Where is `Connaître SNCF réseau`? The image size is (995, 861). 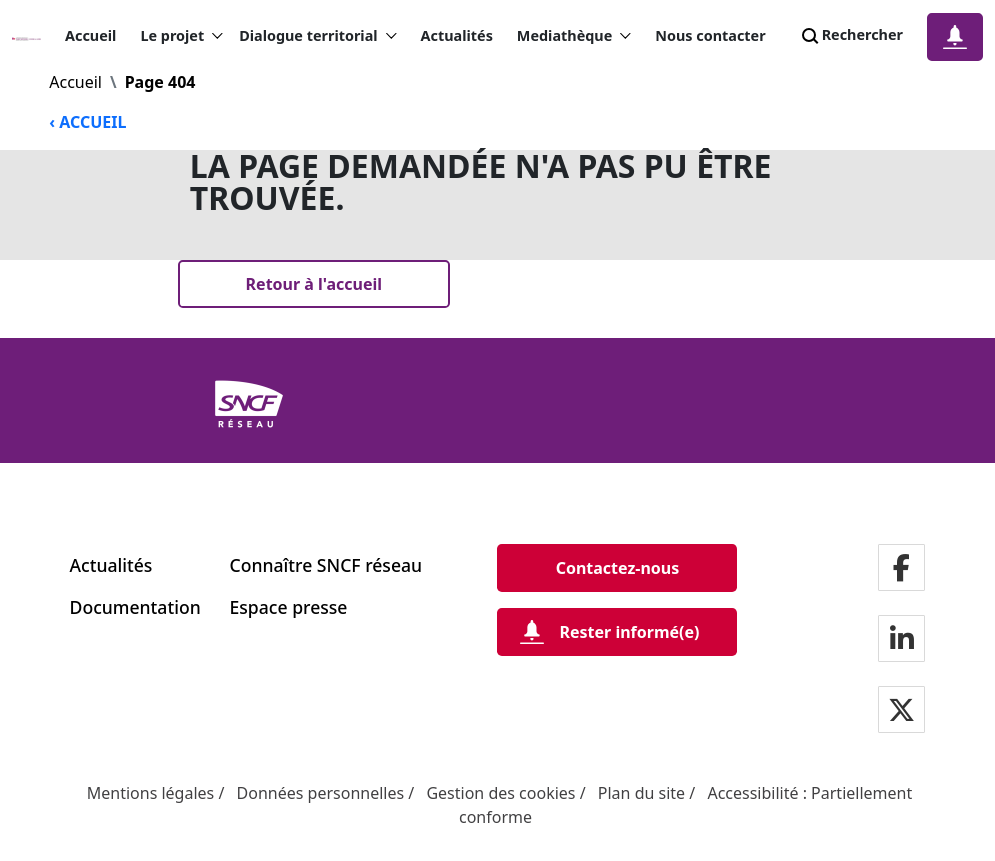 Connaître SNCF réseau is located at coordinates (326, 565).